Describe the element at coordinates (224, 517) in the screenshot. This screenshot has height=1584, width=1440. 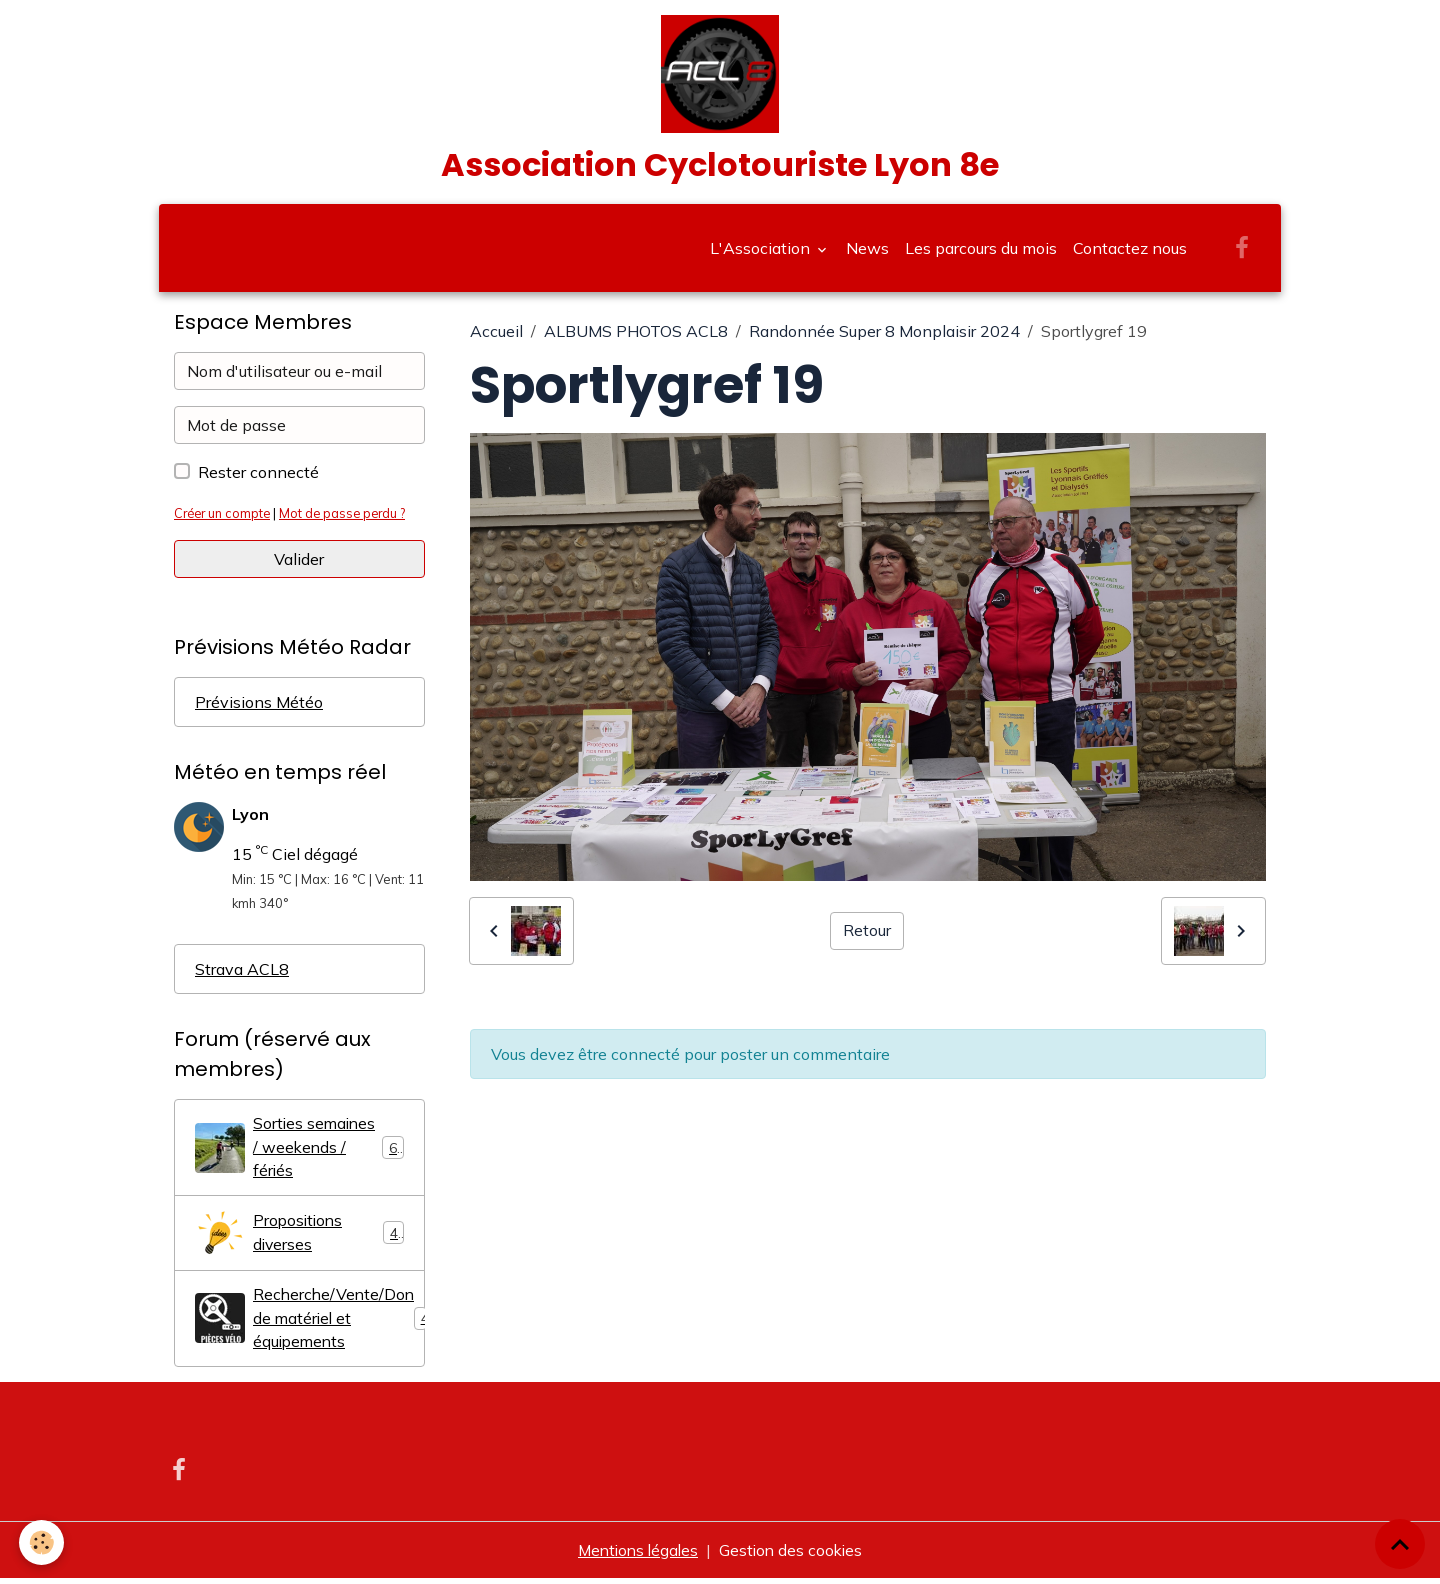
I see `Créer un compte` at that location.